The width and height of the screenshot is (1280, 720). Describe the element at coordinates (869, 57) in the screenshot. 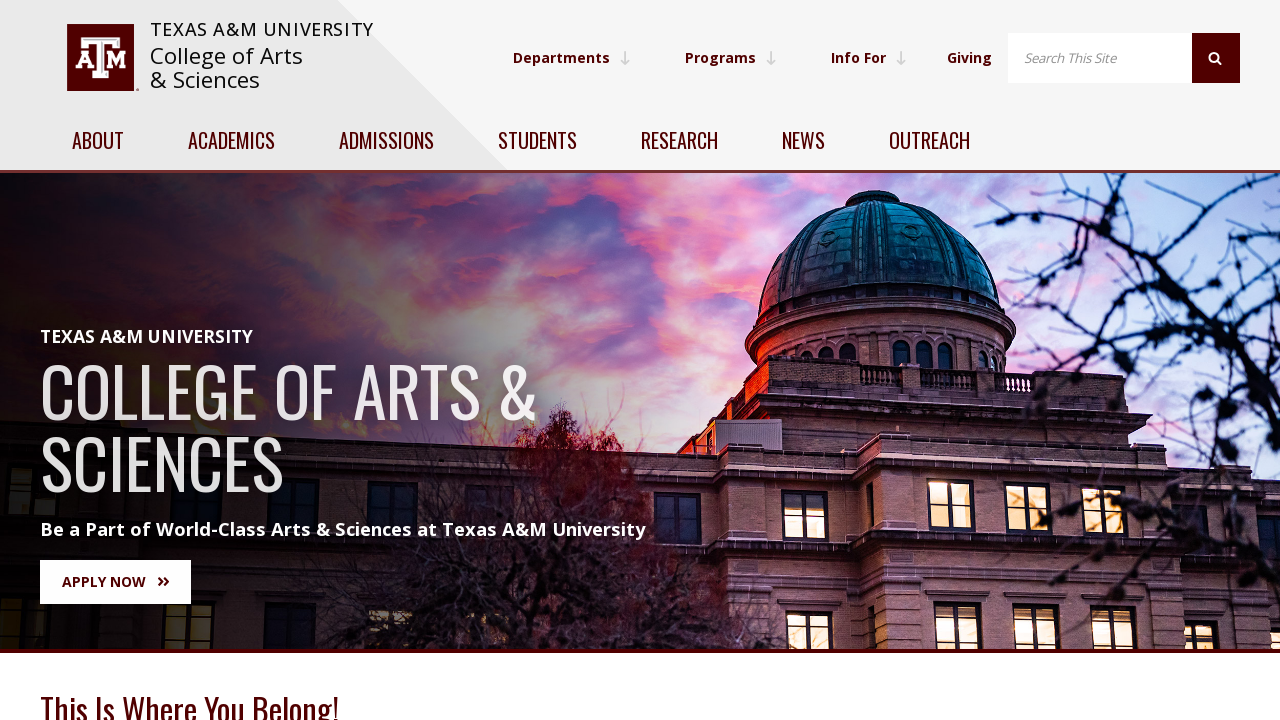

I see `Info For` at that location.